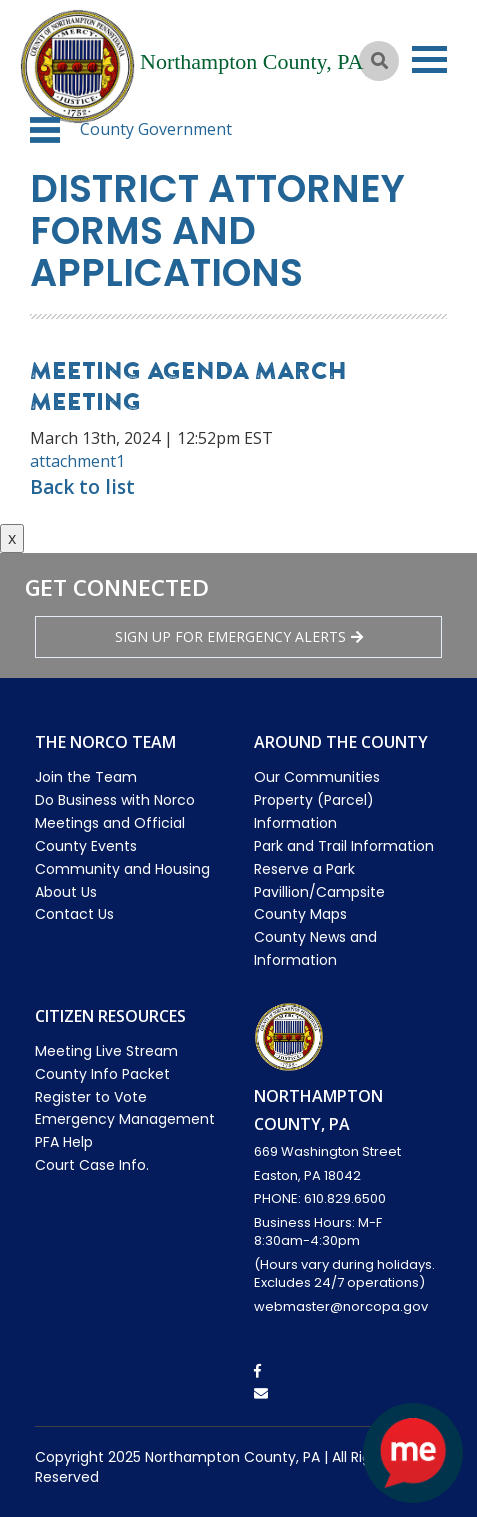 This screenshot has height=1517, width=477. Describe the element at coordinates (74, 914) in the screenshot. I see `Contact Us` at that location.